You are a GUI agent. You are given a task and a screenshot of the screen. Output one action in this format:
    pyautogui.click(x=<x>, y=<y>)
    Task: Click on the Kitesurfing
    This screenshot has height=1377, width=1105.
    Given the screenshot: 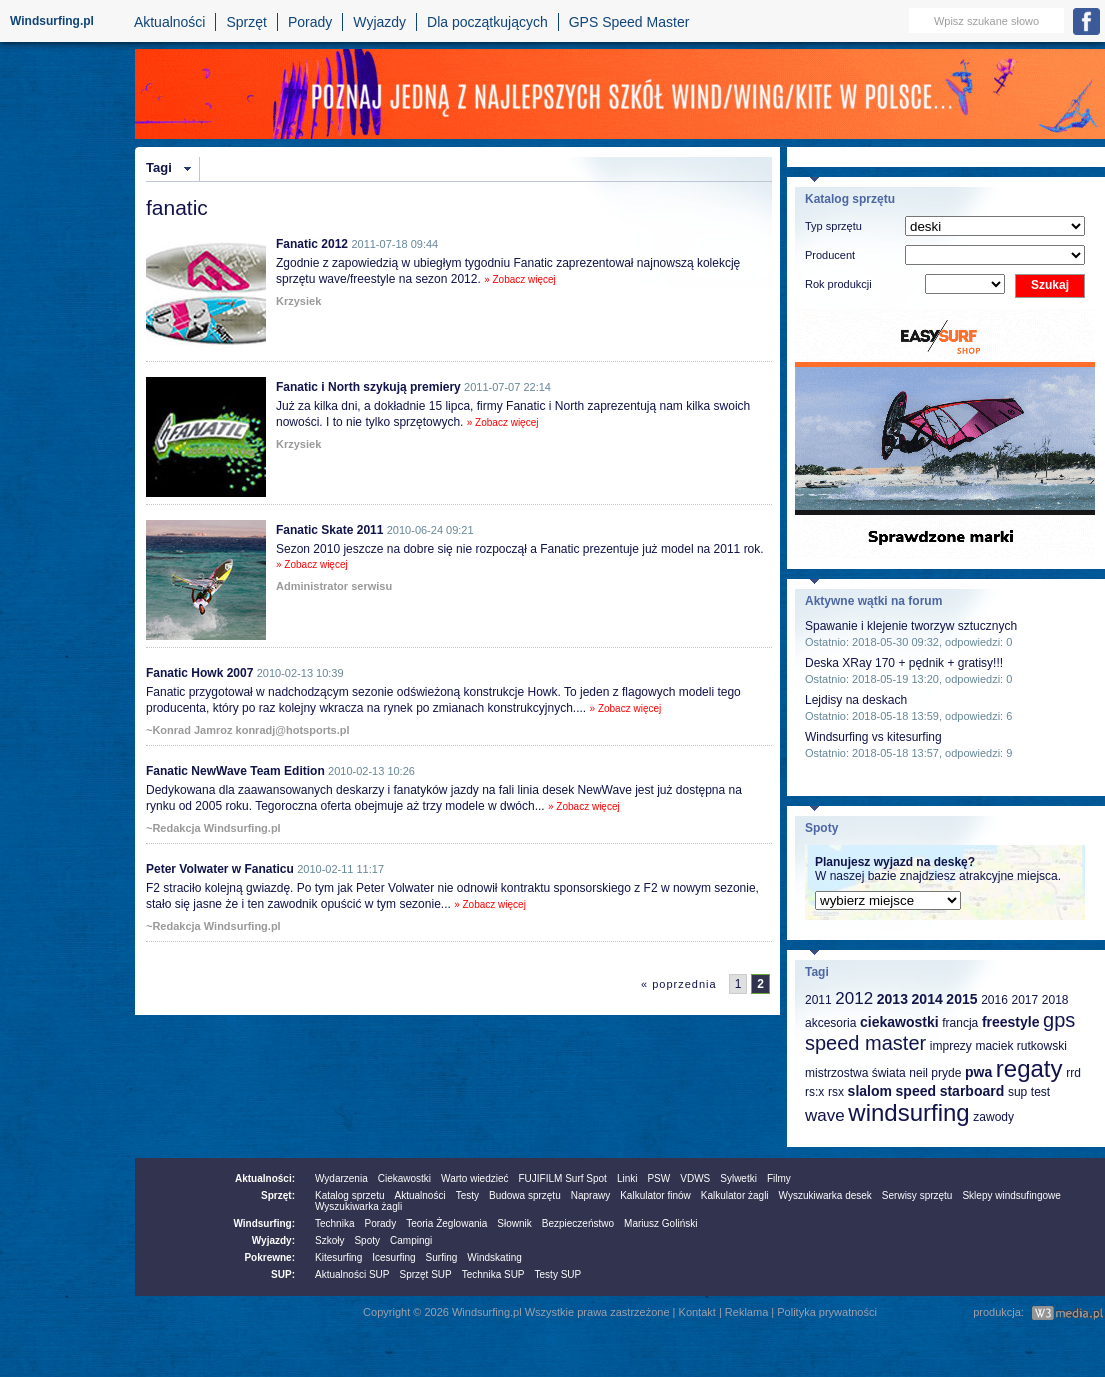 What is the action you would take?
    pyautogui.click(x=338, y=1257)
    